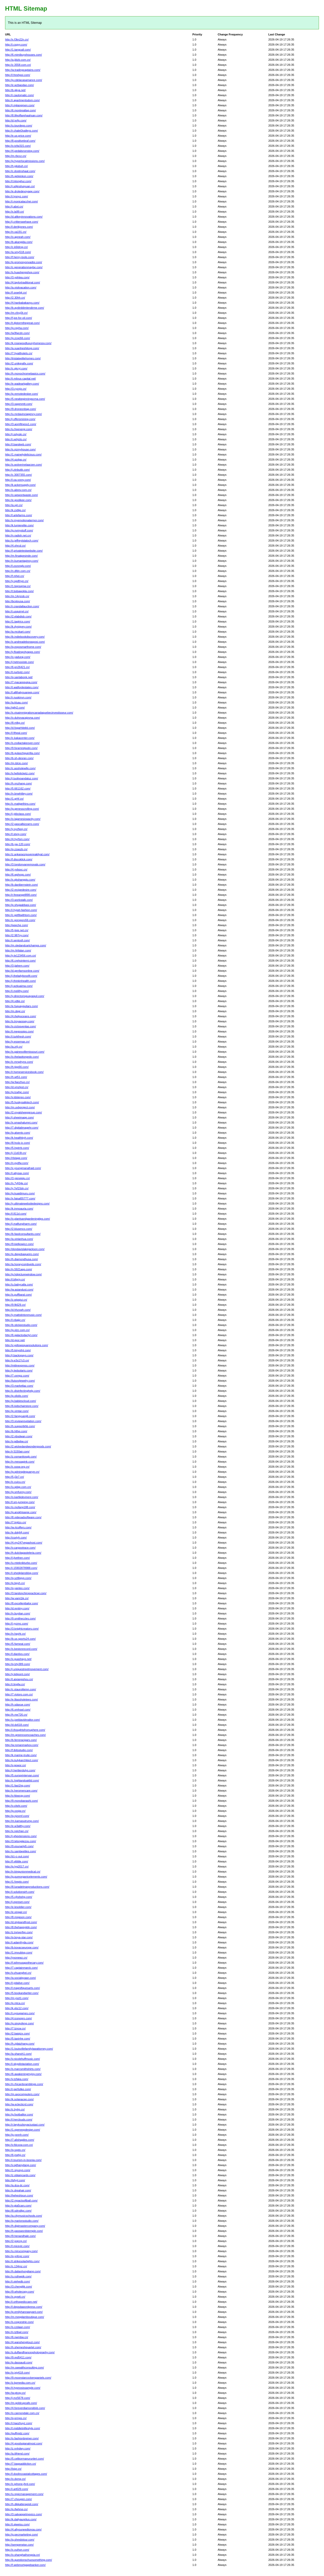 Image resolution: width=324 pixels, height=2576 pixels. I want to click on http://a.xinlanhua.com/, so click(19, 1238).